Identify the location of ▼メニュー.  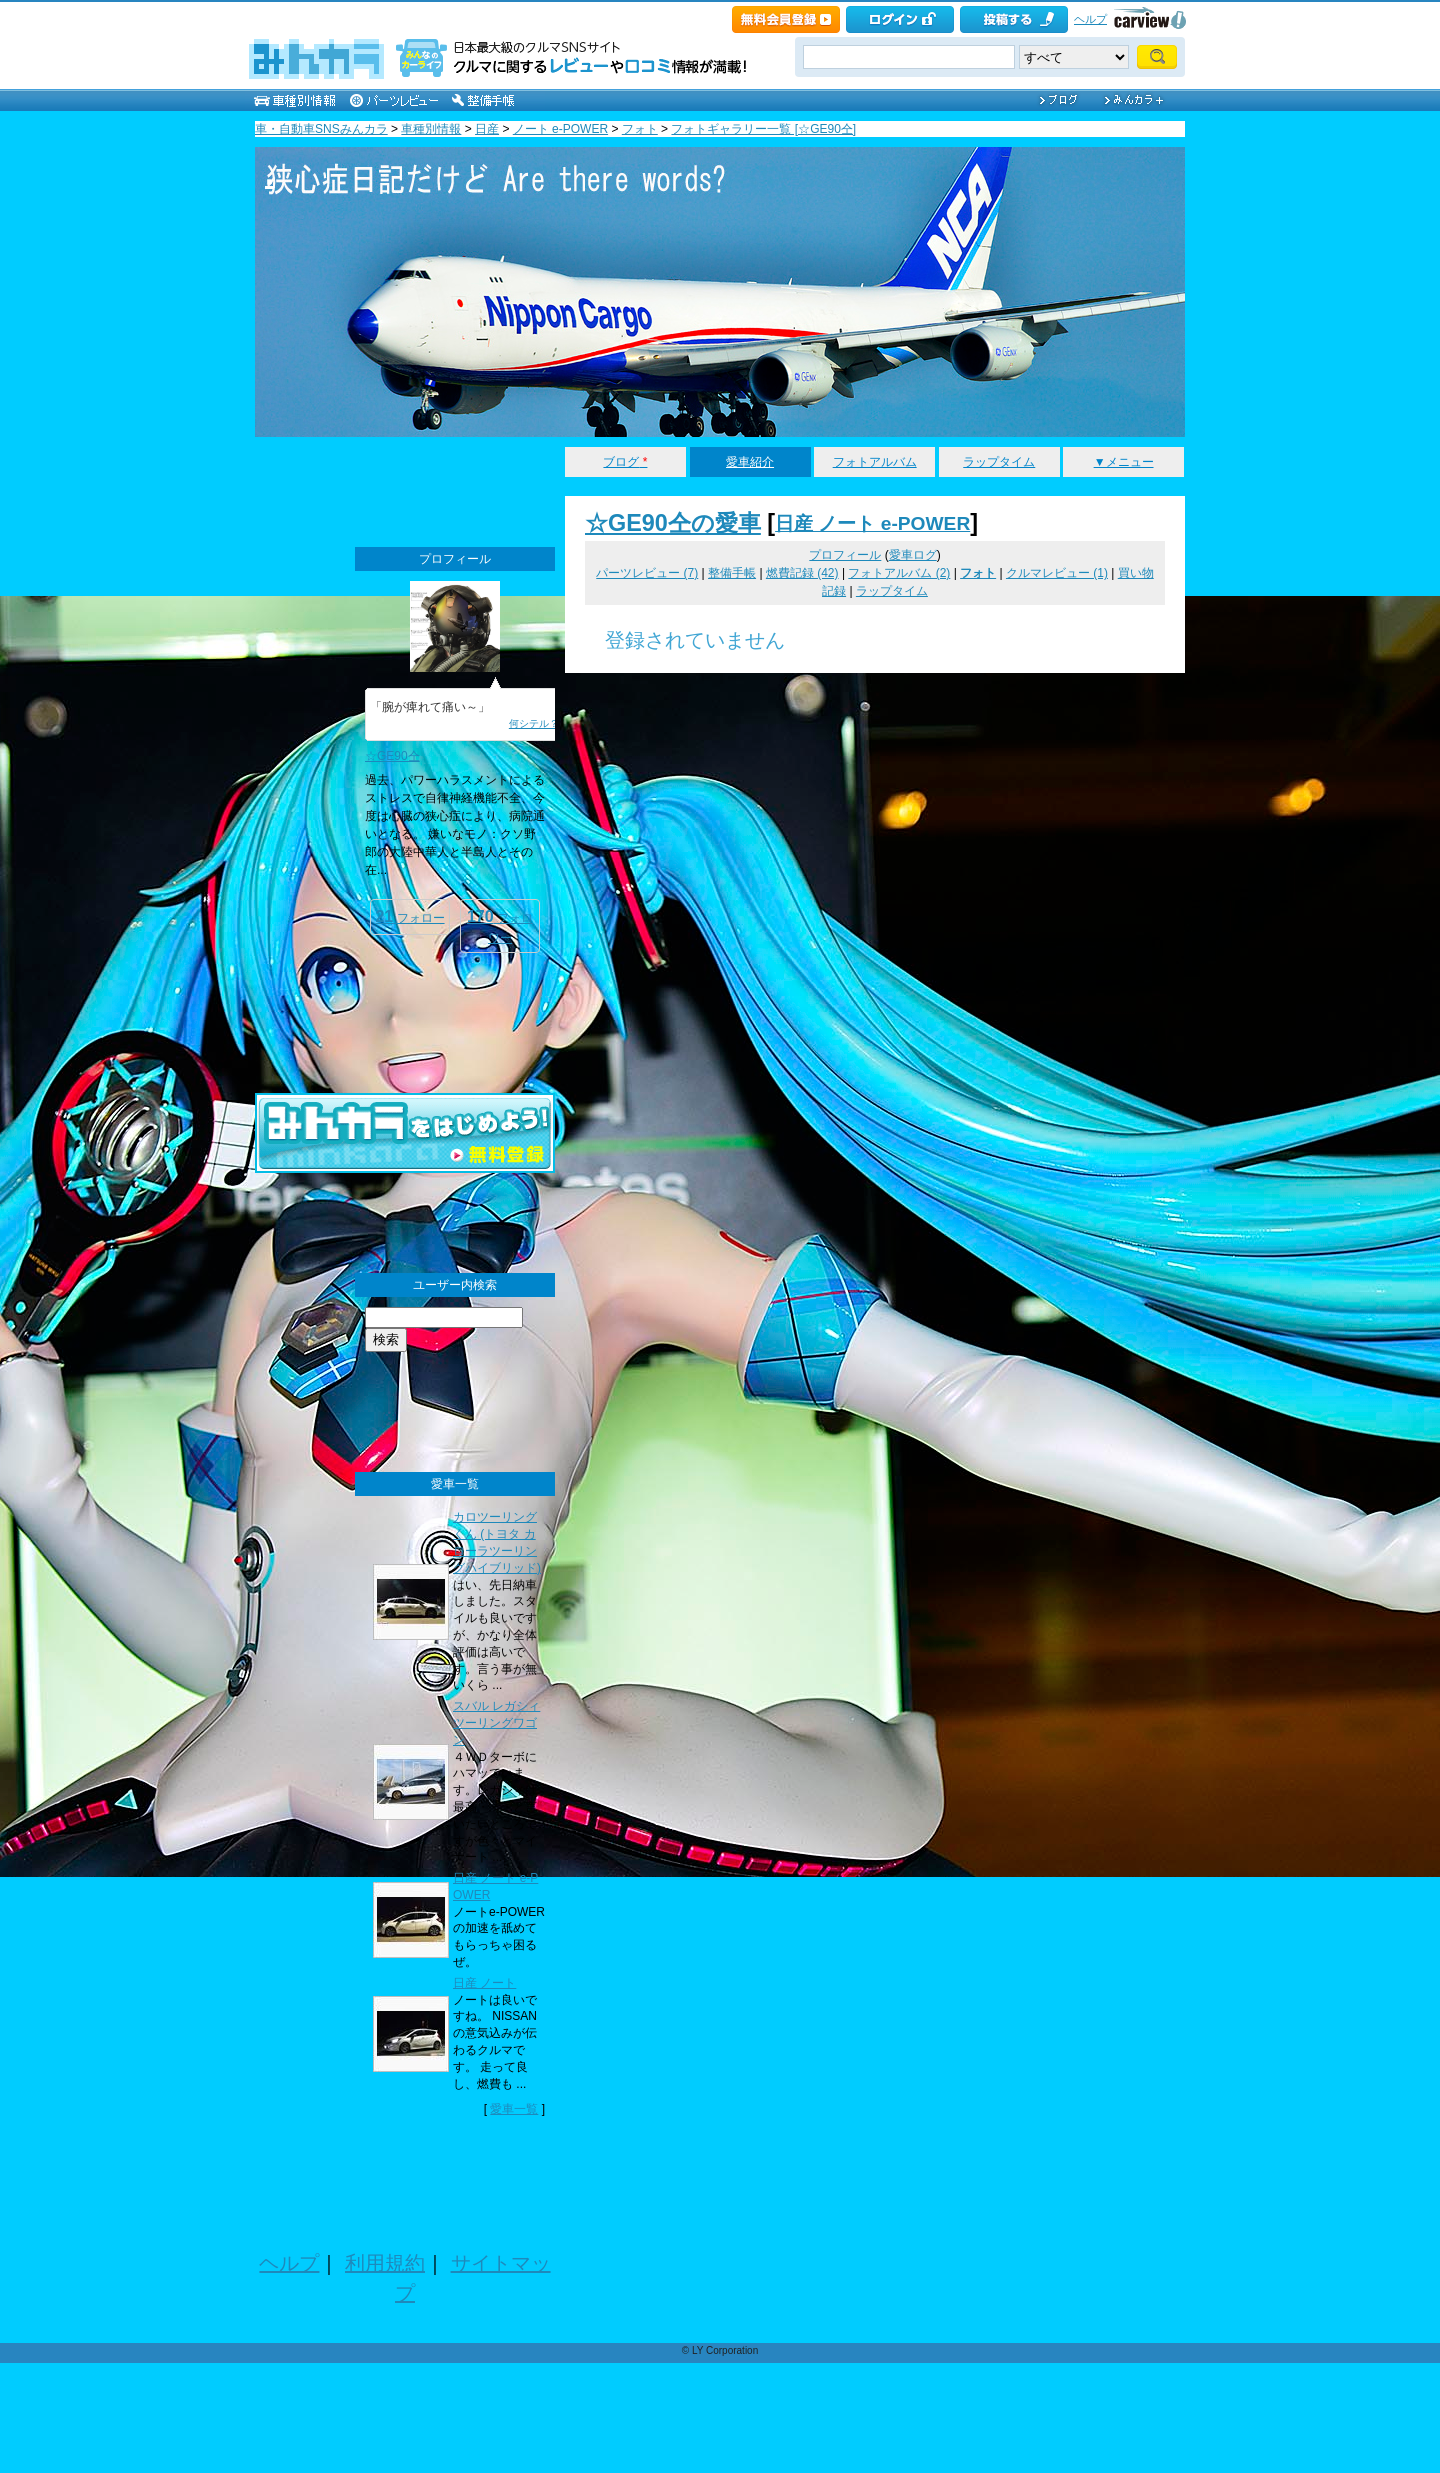
(1124, 462).